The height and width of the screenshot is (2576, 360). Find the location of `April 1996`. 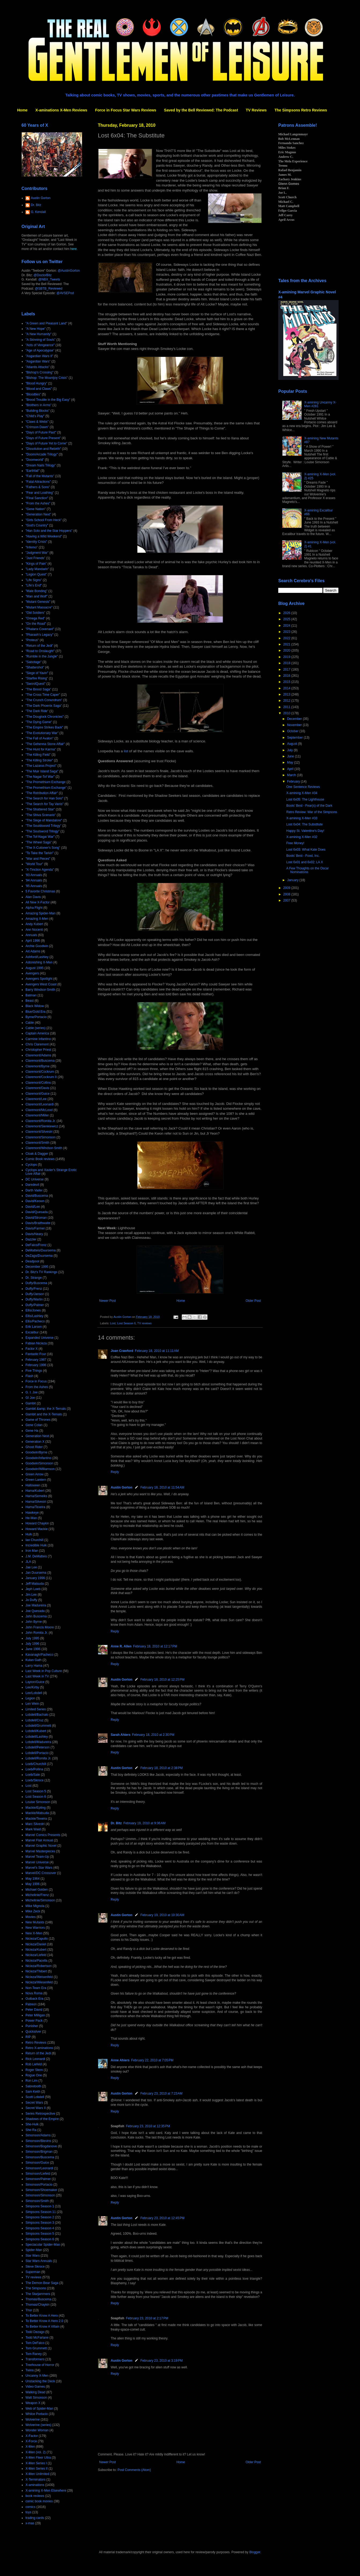

April 1996 is located at coordinates (32, 941).